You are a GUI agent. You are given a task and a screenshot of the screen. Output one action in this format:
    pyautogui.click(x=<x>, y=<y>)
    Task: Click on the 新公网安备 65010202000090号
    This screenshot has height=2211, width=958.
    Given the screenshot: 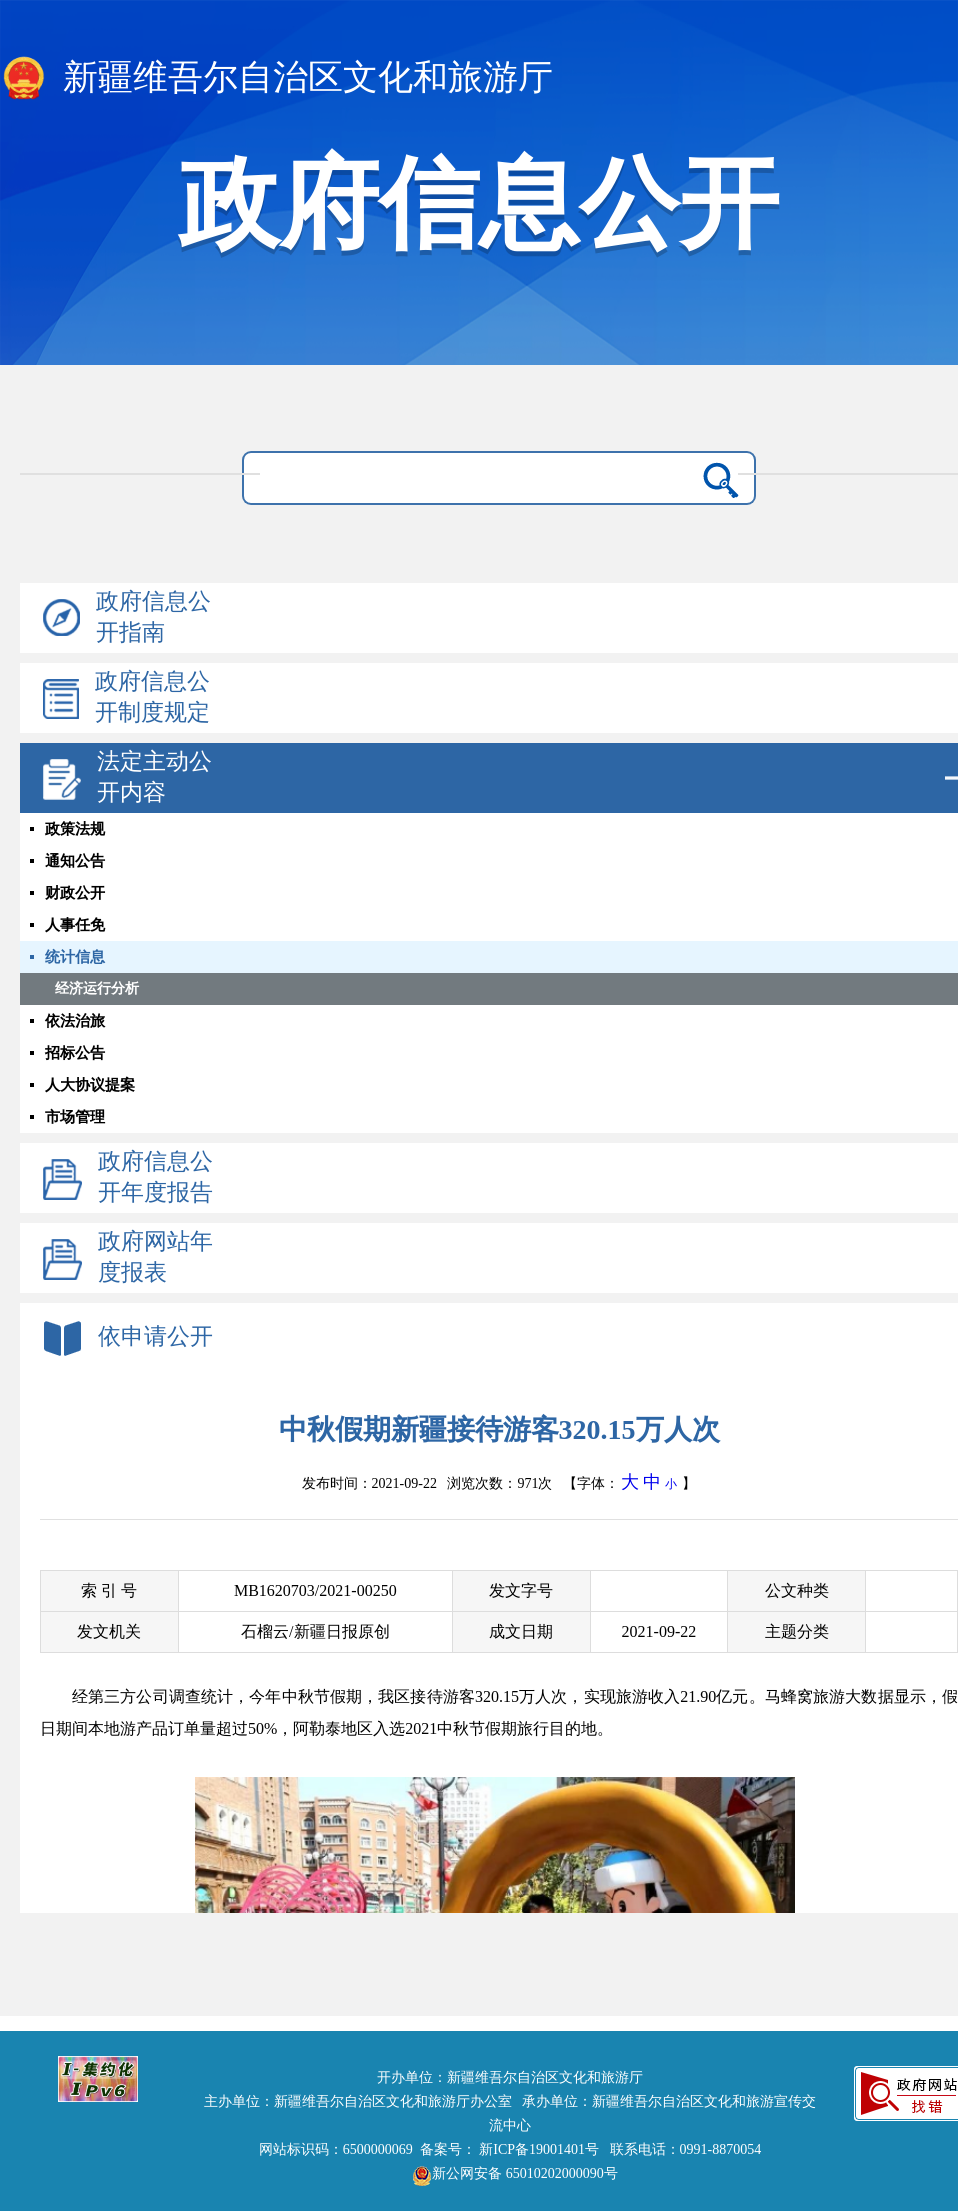 What is the action you would take?
    pyautogui.click(x=510, y=2173)
    